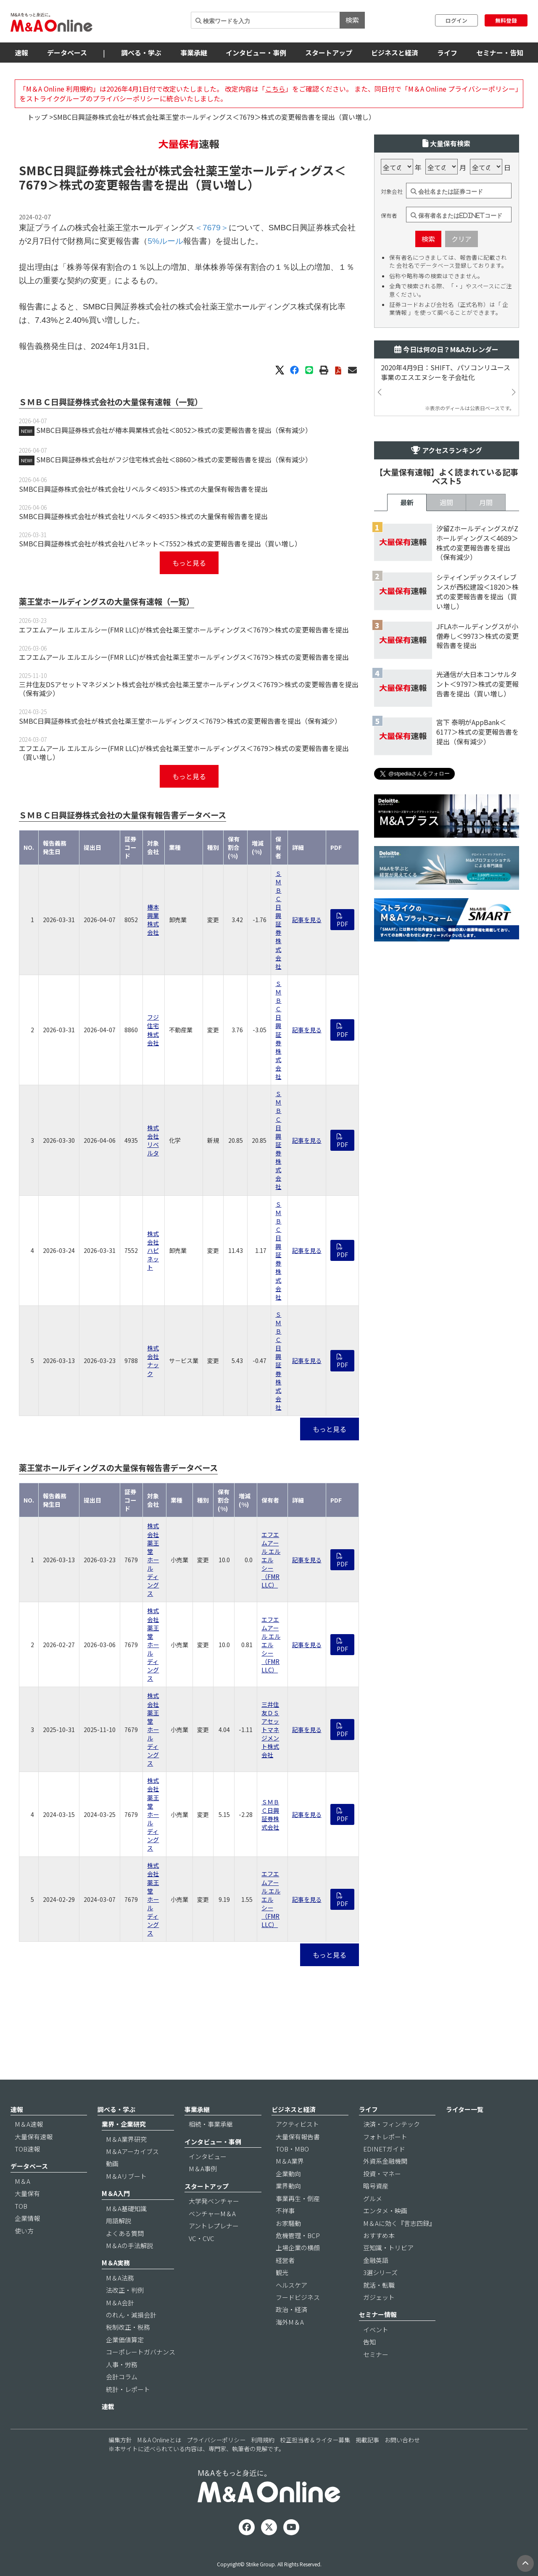  What do you see at coordinates (288, 2223) in the screenshot?
I see `お家騒動` at bounding box center [288, 2223].